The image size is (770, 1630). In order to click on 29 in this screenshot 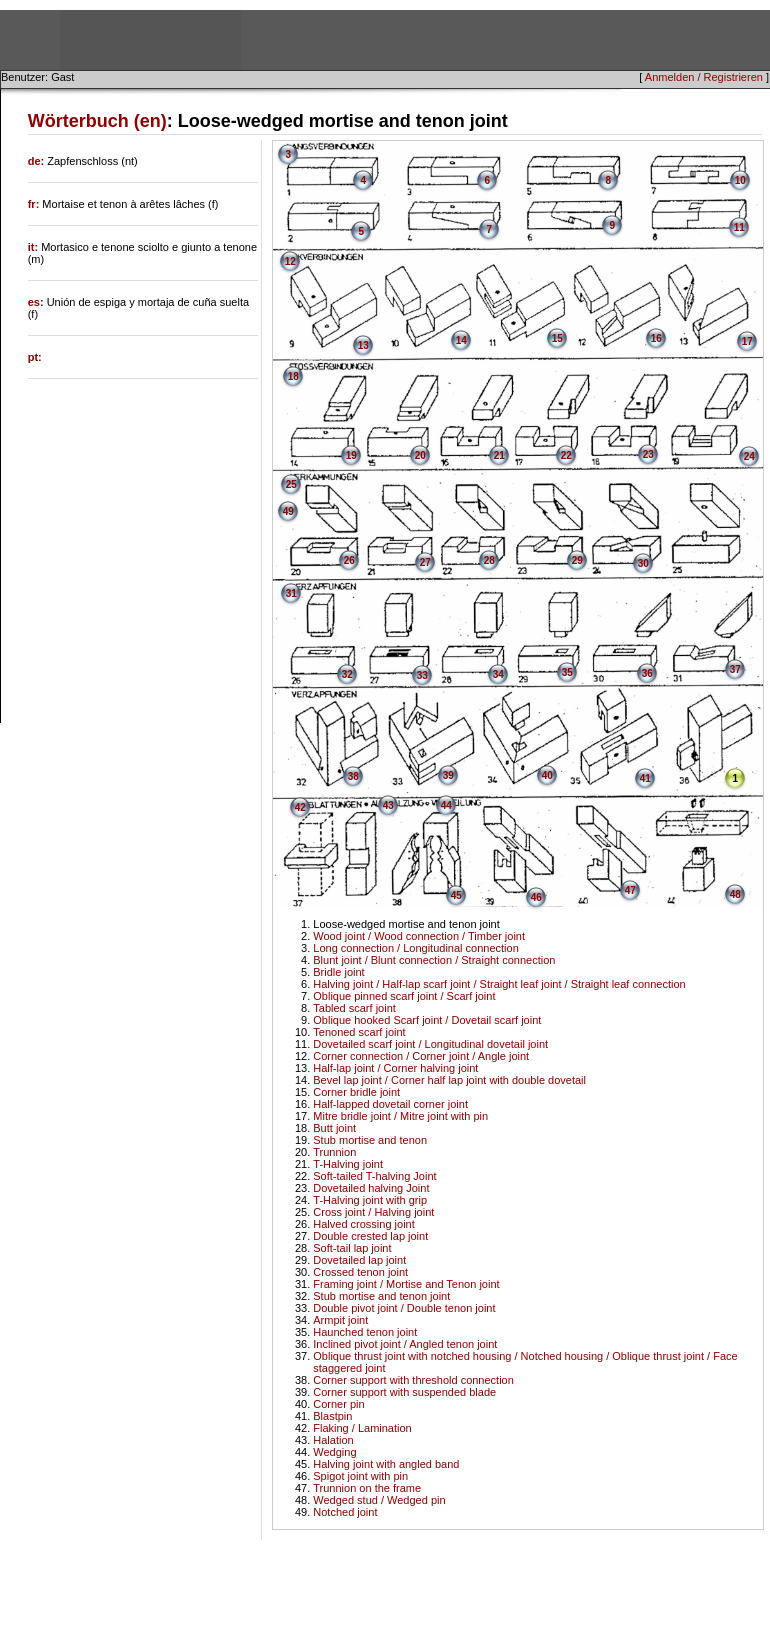, I will do `click(577, 560)`.